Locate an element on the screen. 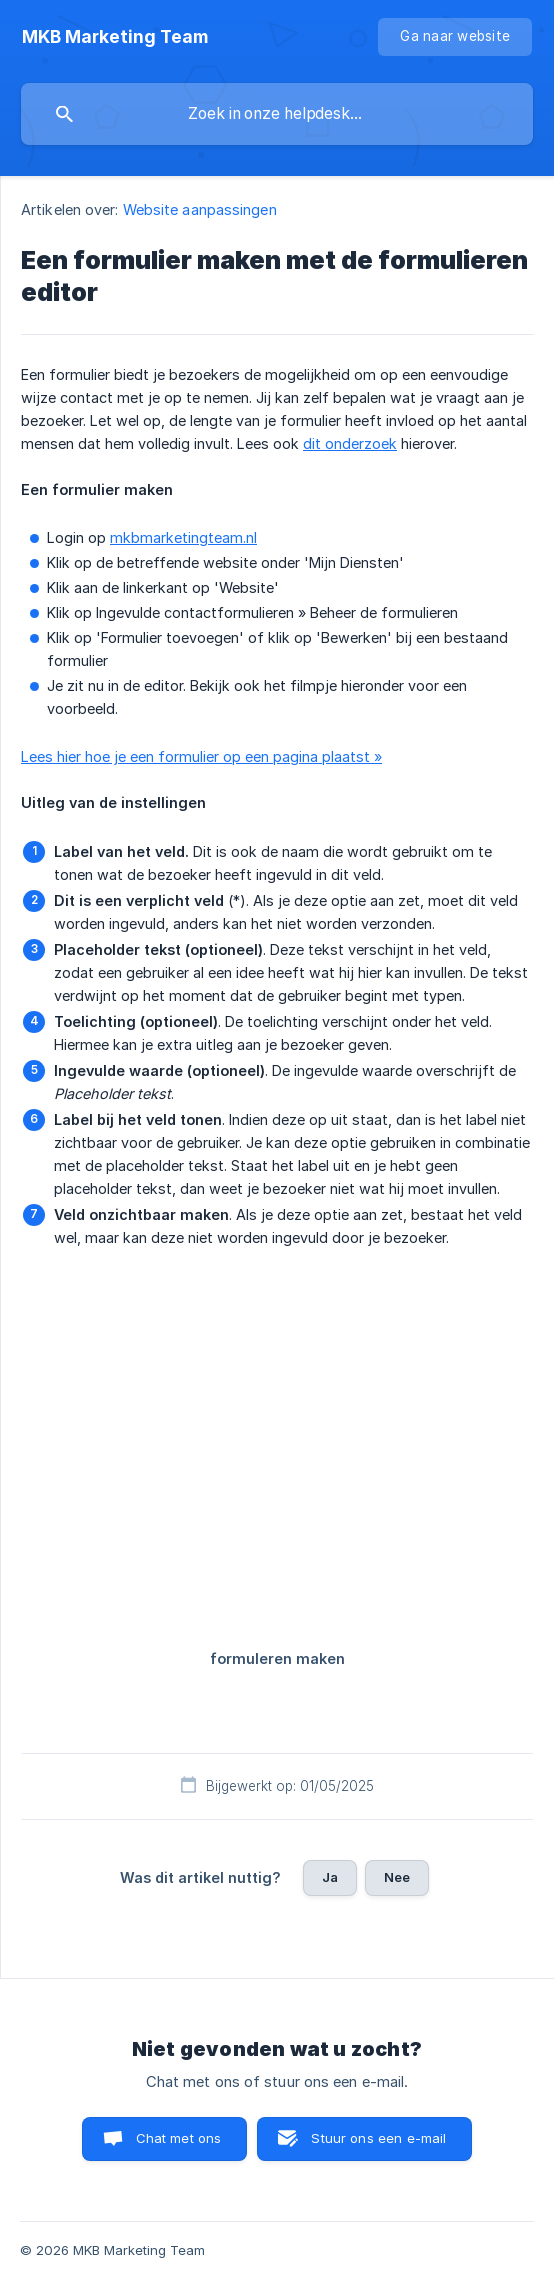  Stuur ons een e-mail [button] is located at coordinates (378, 2138).